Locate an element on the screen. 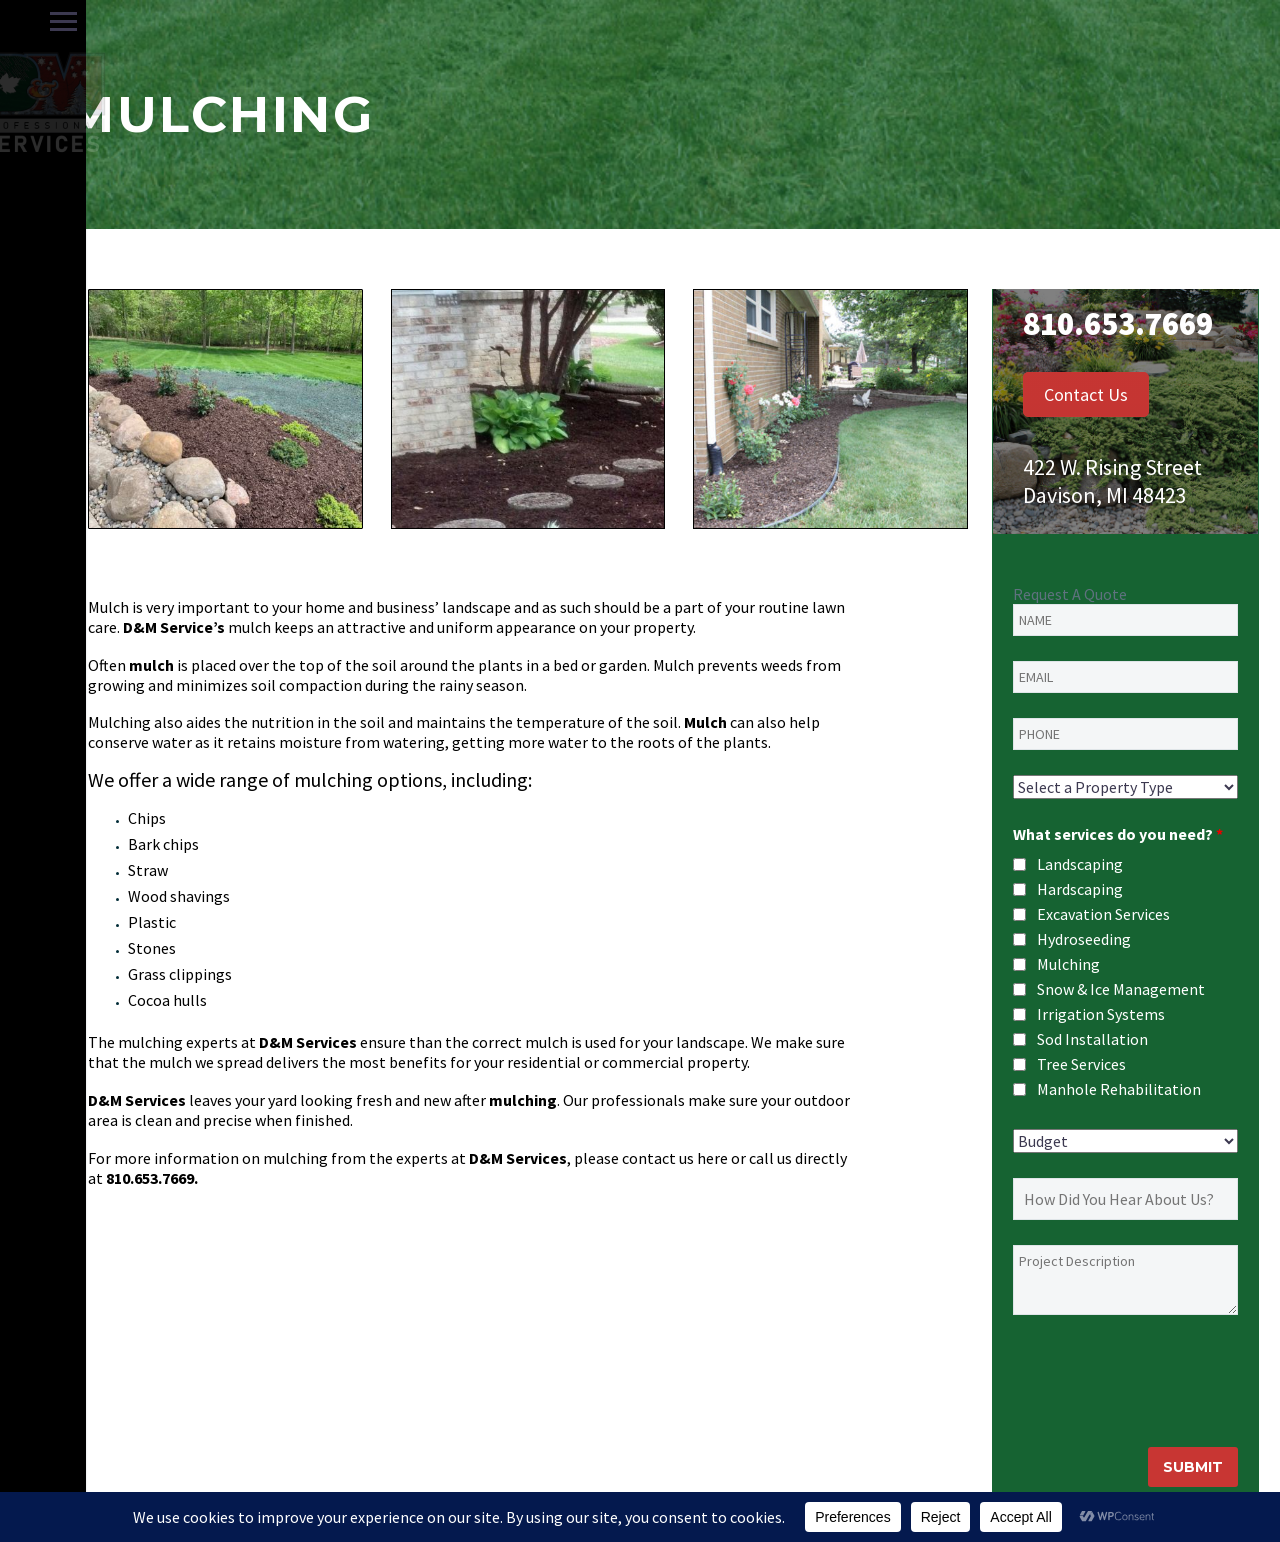  Snow & Ice Management is located at coordinates (1121, 989).